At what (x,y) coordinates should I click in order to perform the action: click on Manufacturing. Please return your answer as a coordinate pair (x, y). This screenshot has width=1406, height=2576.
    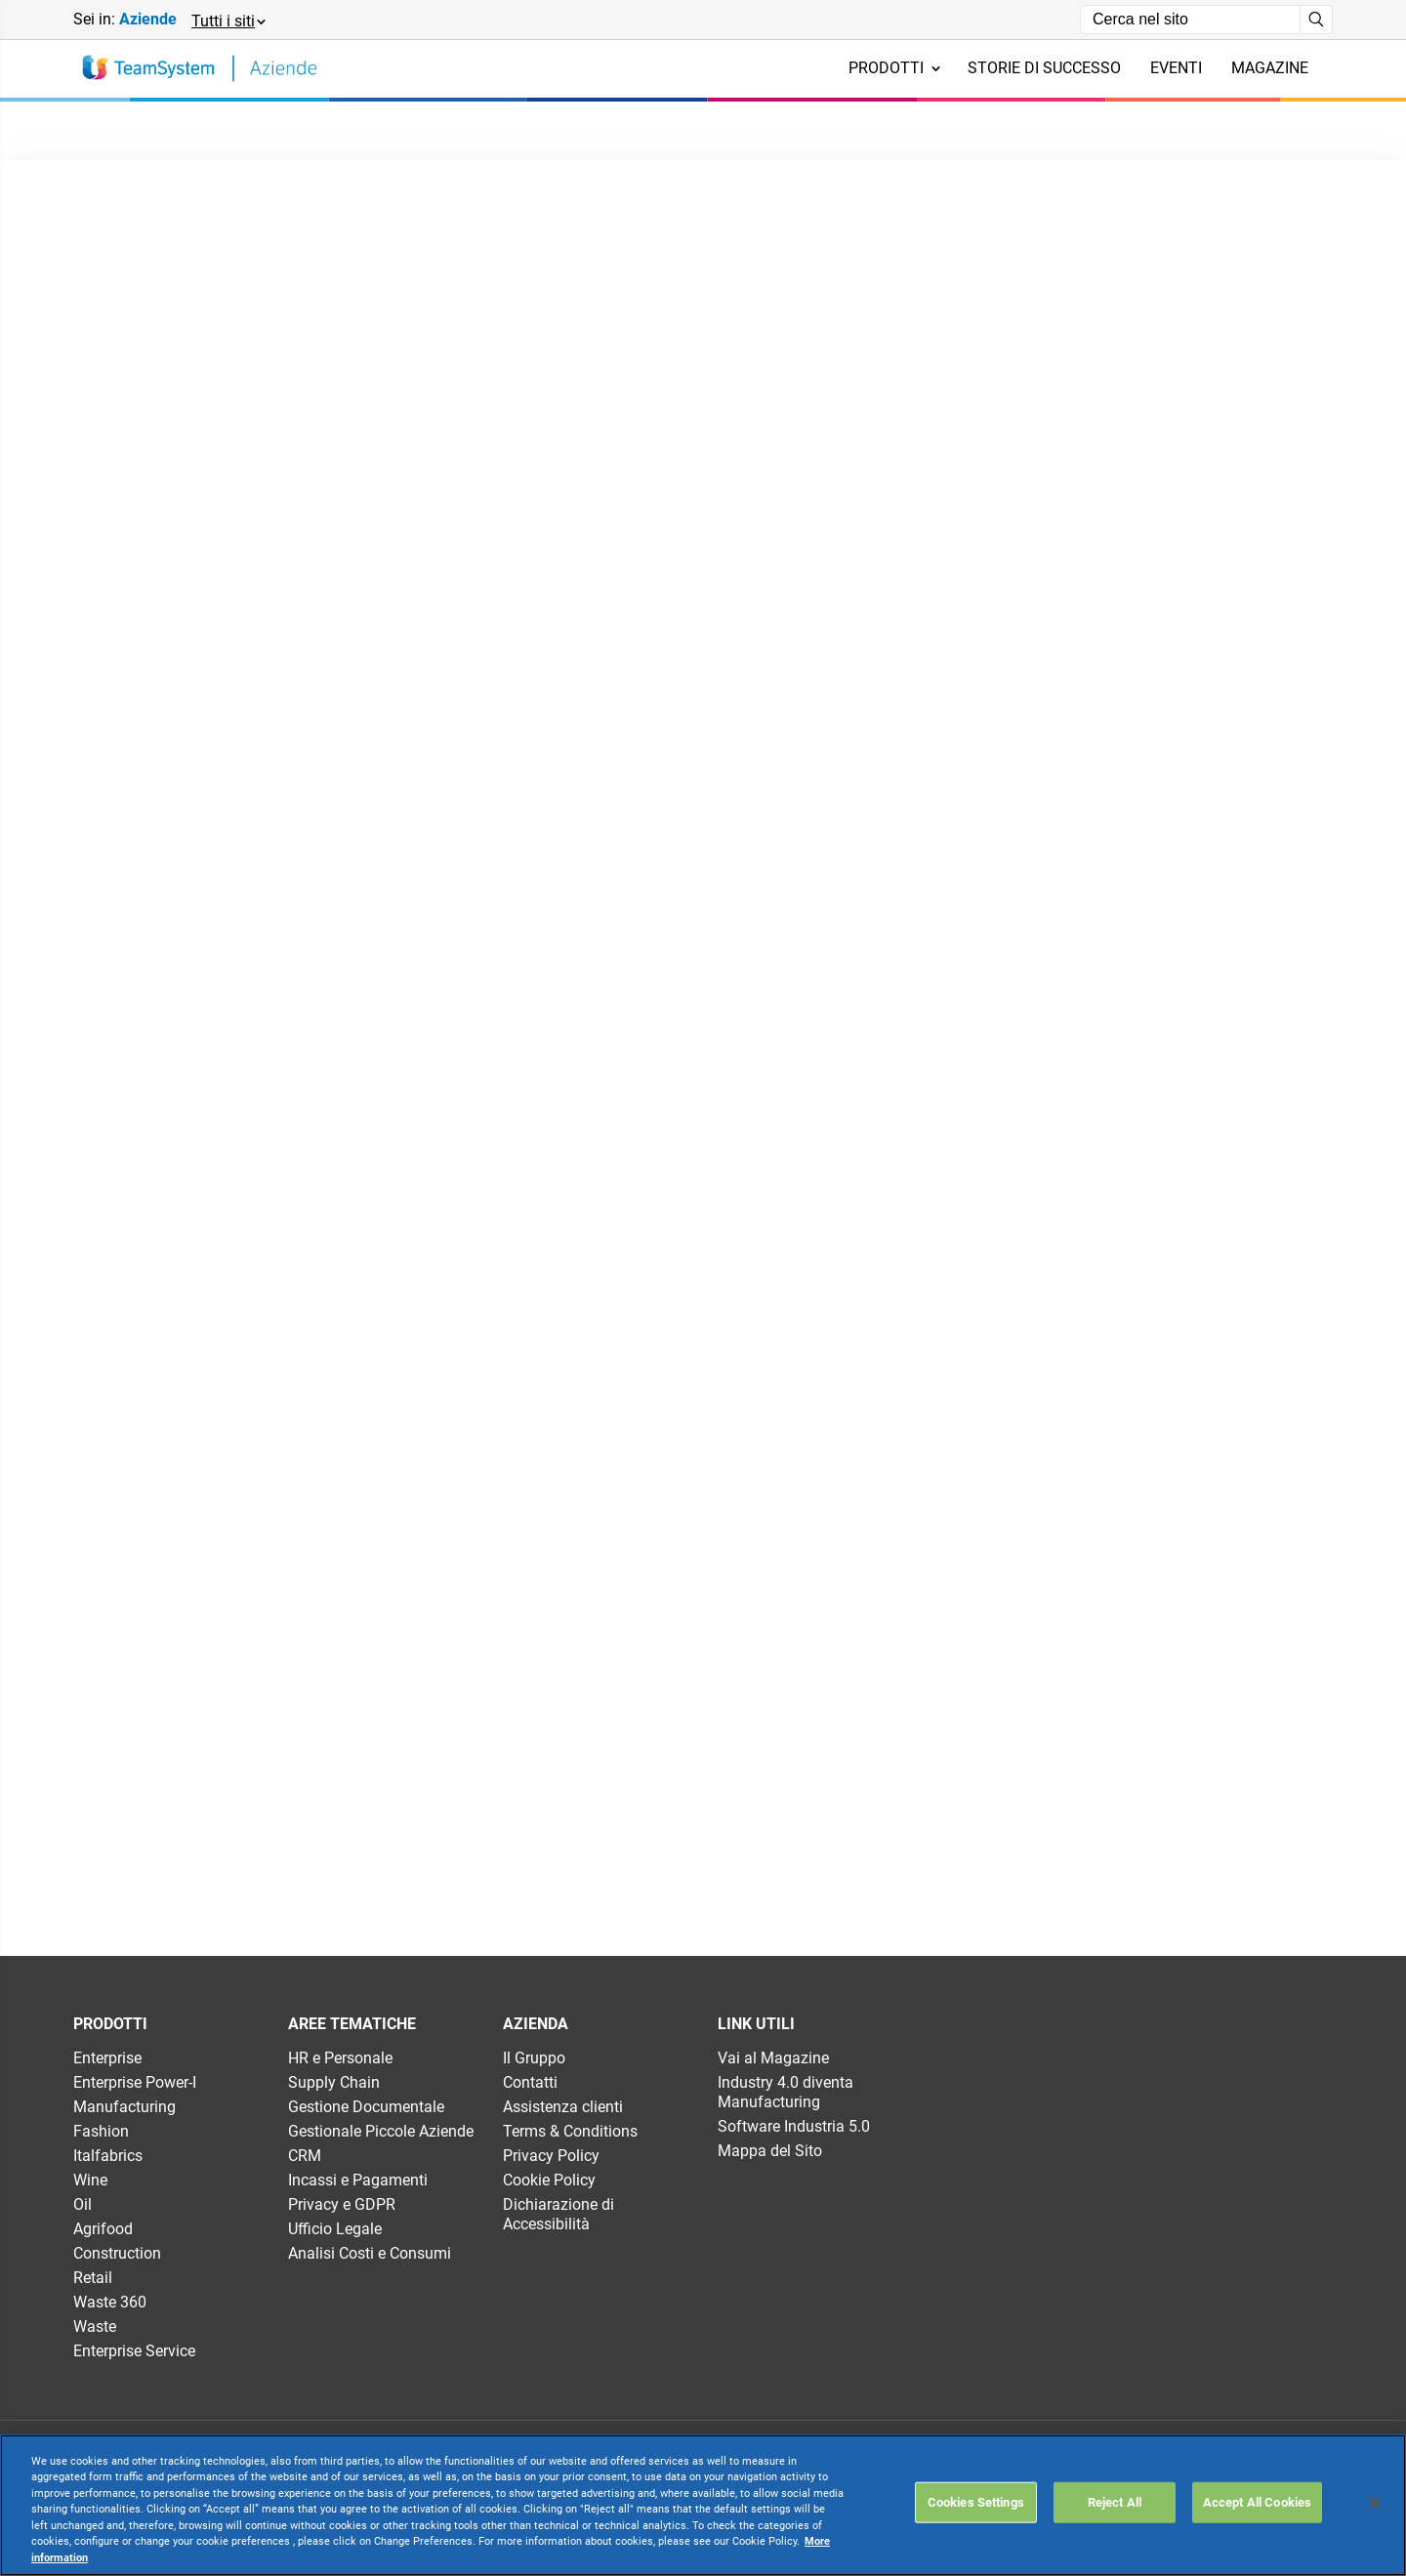
    Looking at the image, I should click on (124, 2107).